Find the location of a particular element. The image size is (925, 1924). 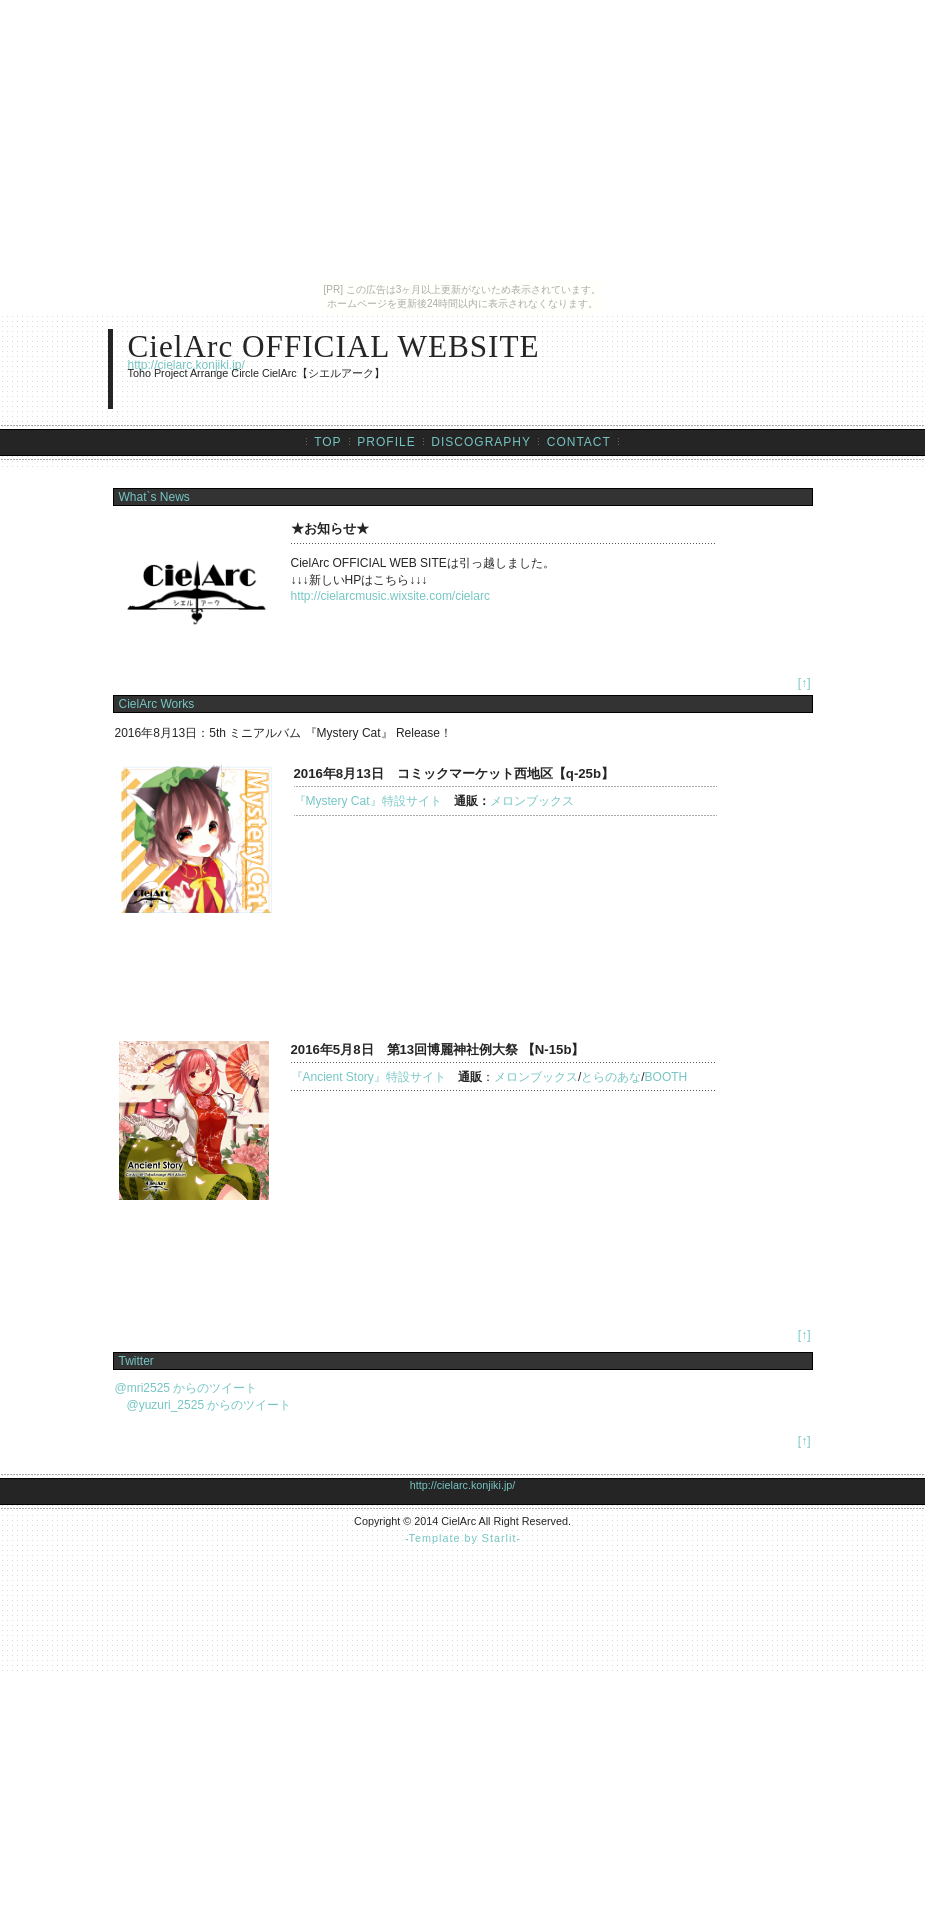

BOOTH is located at coordinates (666, 1077).